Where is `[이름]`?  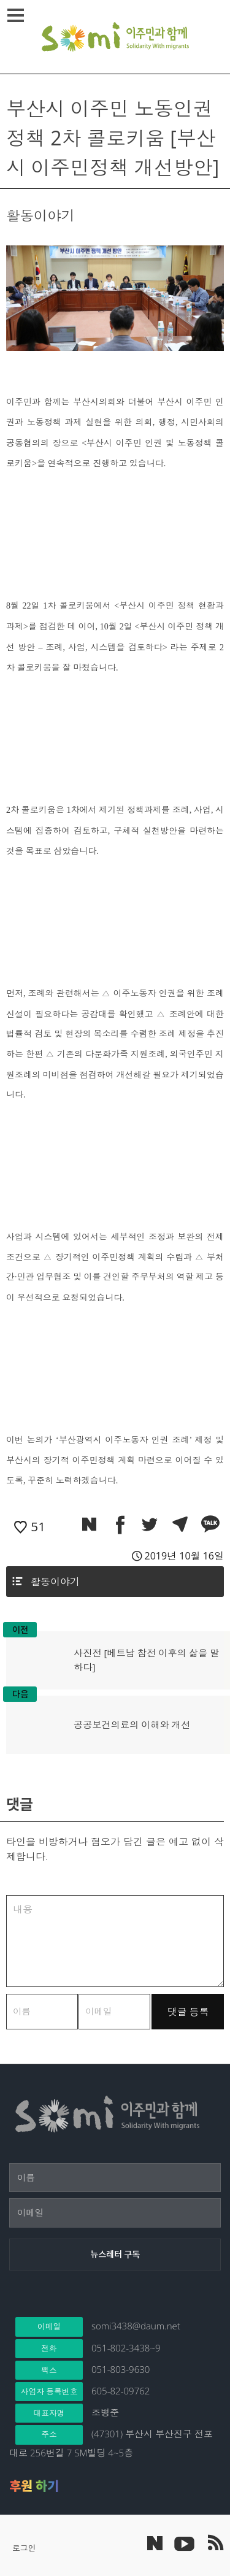
[이름] is located at coordinates (115, 2178).